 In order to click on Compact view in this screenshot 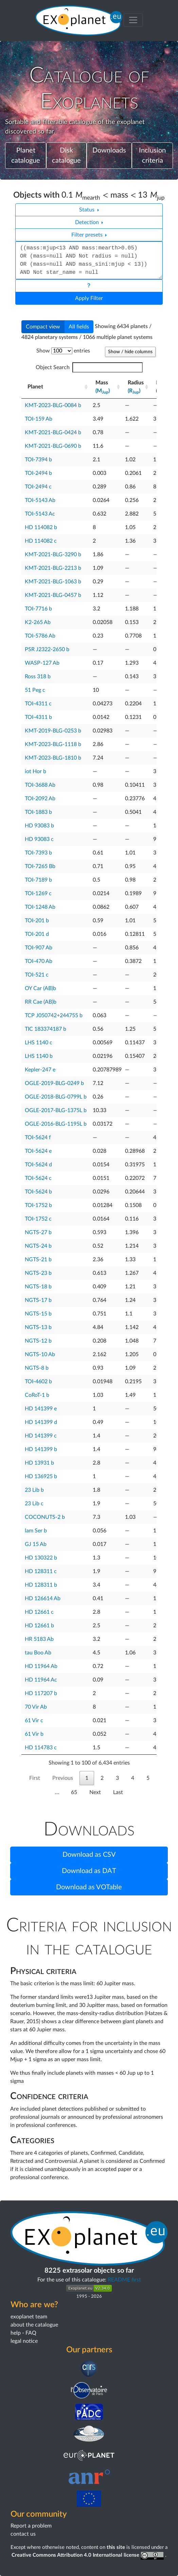, I will do `click(43, 326)`.